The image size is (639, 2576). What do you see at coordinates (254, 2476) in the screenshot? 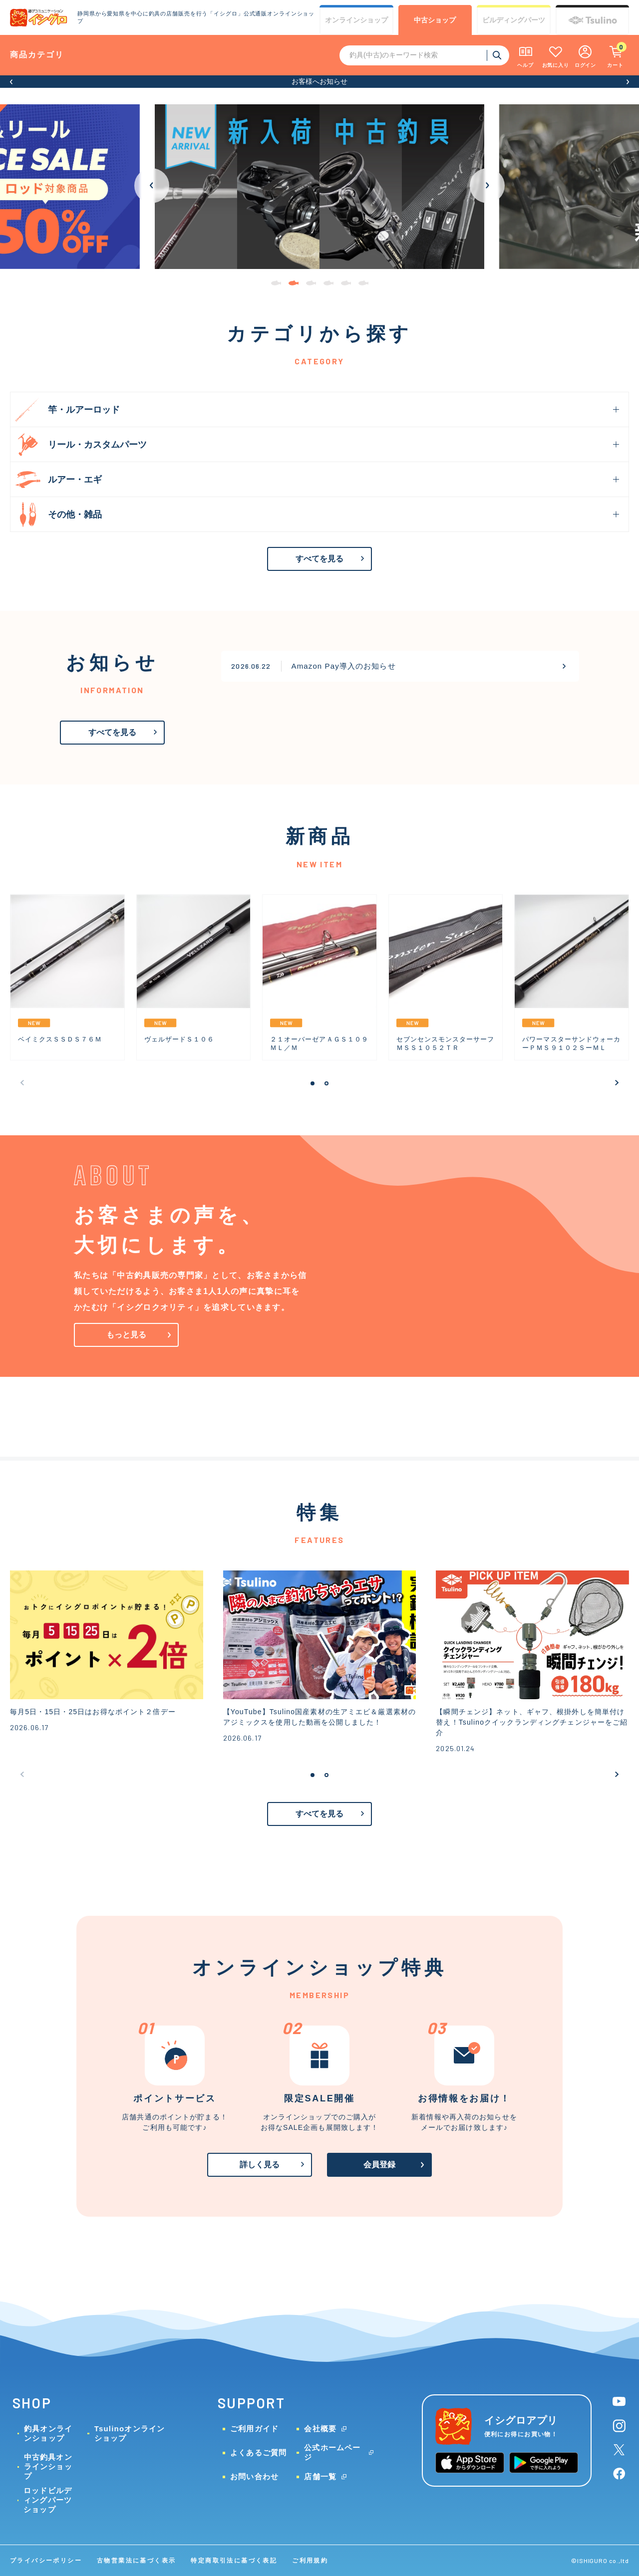
I see `お問い合わせ` at bounding box center [254, 2476].